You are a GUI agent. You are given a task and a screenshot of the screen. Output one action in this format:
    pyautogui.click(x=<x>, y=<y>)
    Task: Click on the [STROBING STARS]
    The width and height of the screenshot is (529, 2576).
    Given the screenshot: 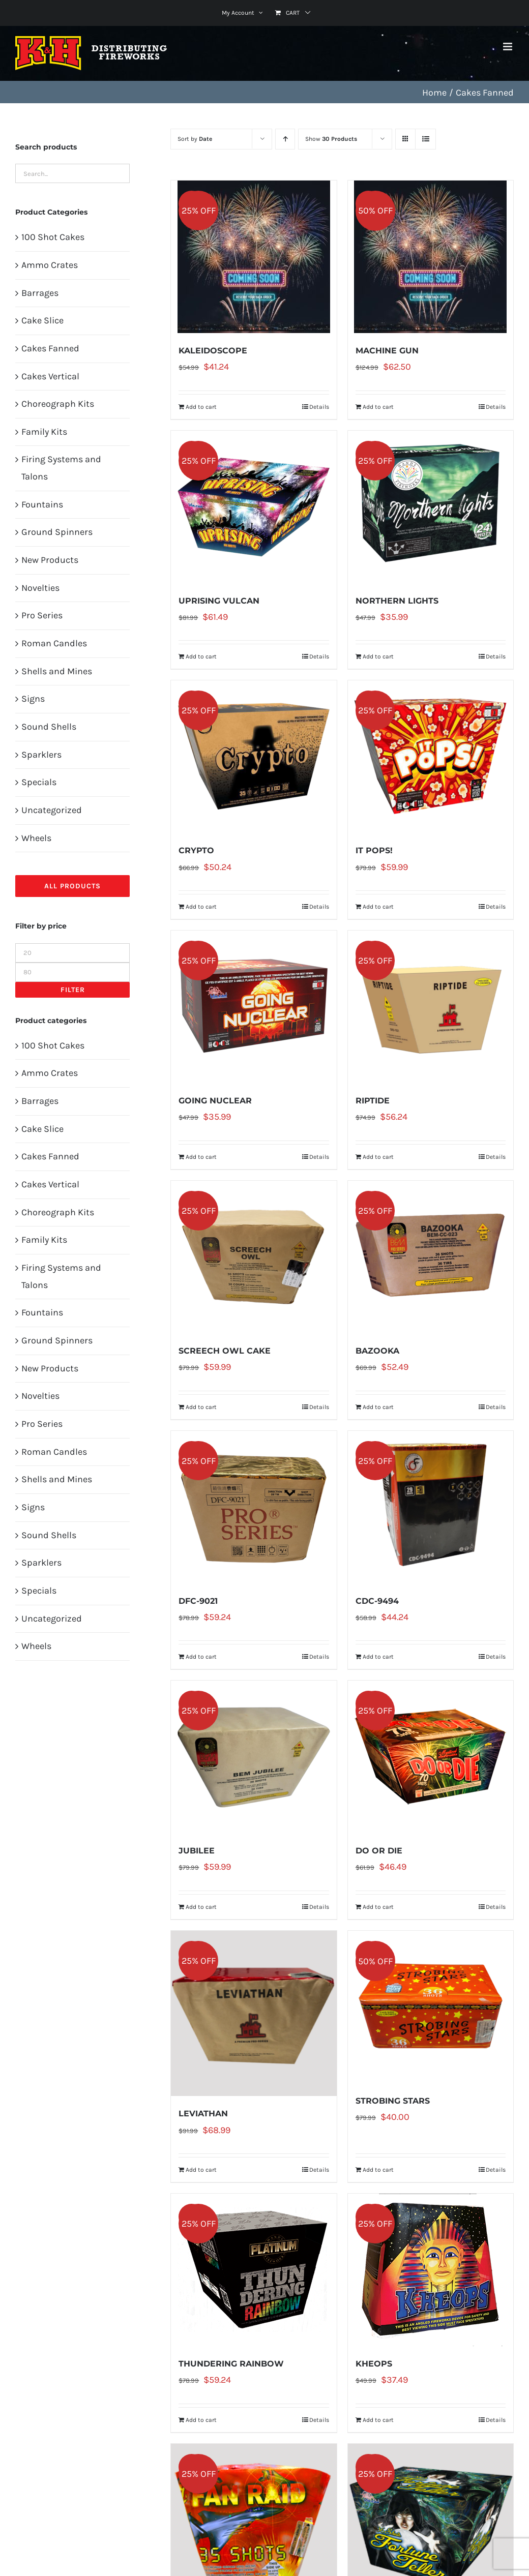 What is the action you would take?
    pyautogui.click(x=430, y=2007)
    